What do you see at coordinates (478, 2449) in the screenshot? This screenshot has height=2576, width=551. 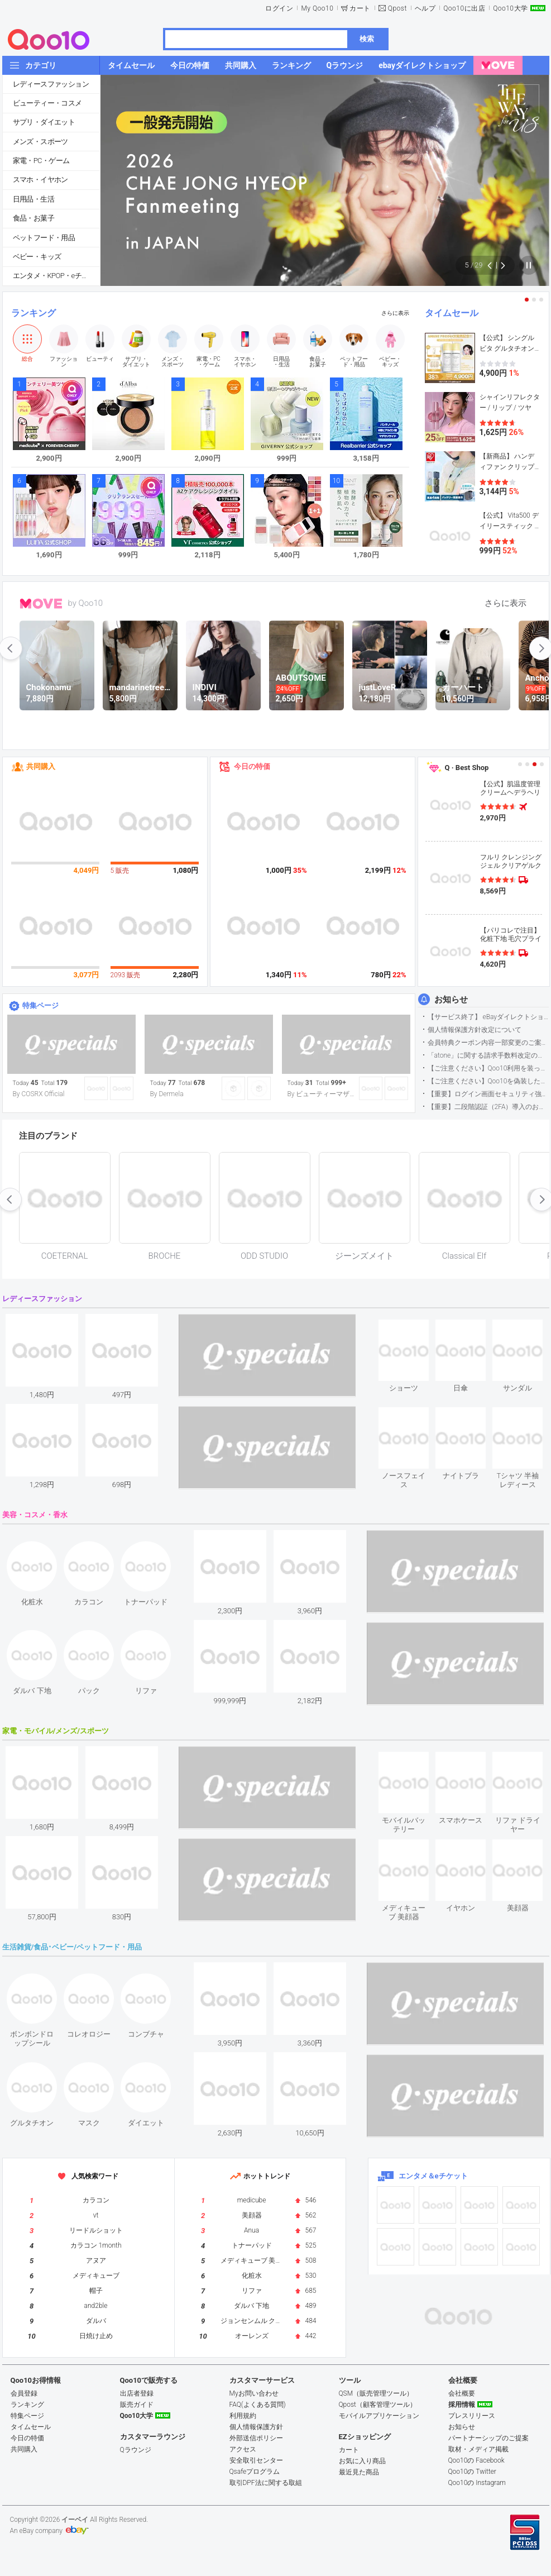 I see `取材・メディア掲載` at bounding box center [478, 2449].